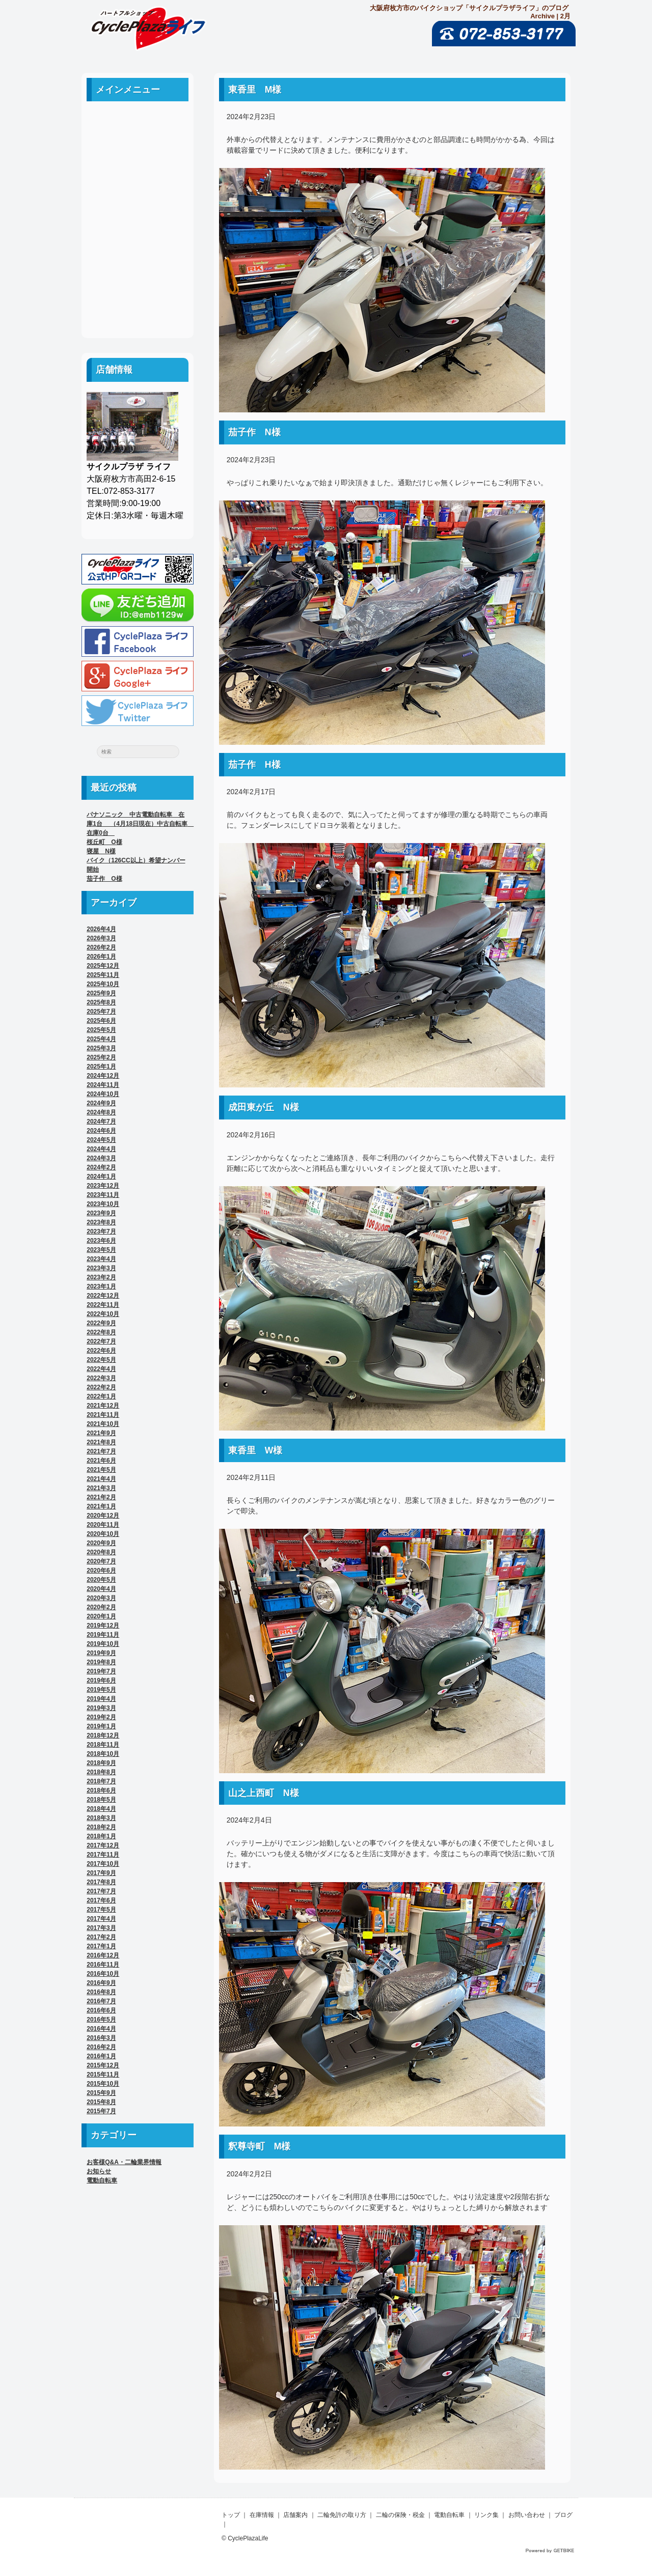 The image size is (652, 2576). Describe the element at coordinates (101, 1341) in the screenshot. I see `2022年7月` at that location.